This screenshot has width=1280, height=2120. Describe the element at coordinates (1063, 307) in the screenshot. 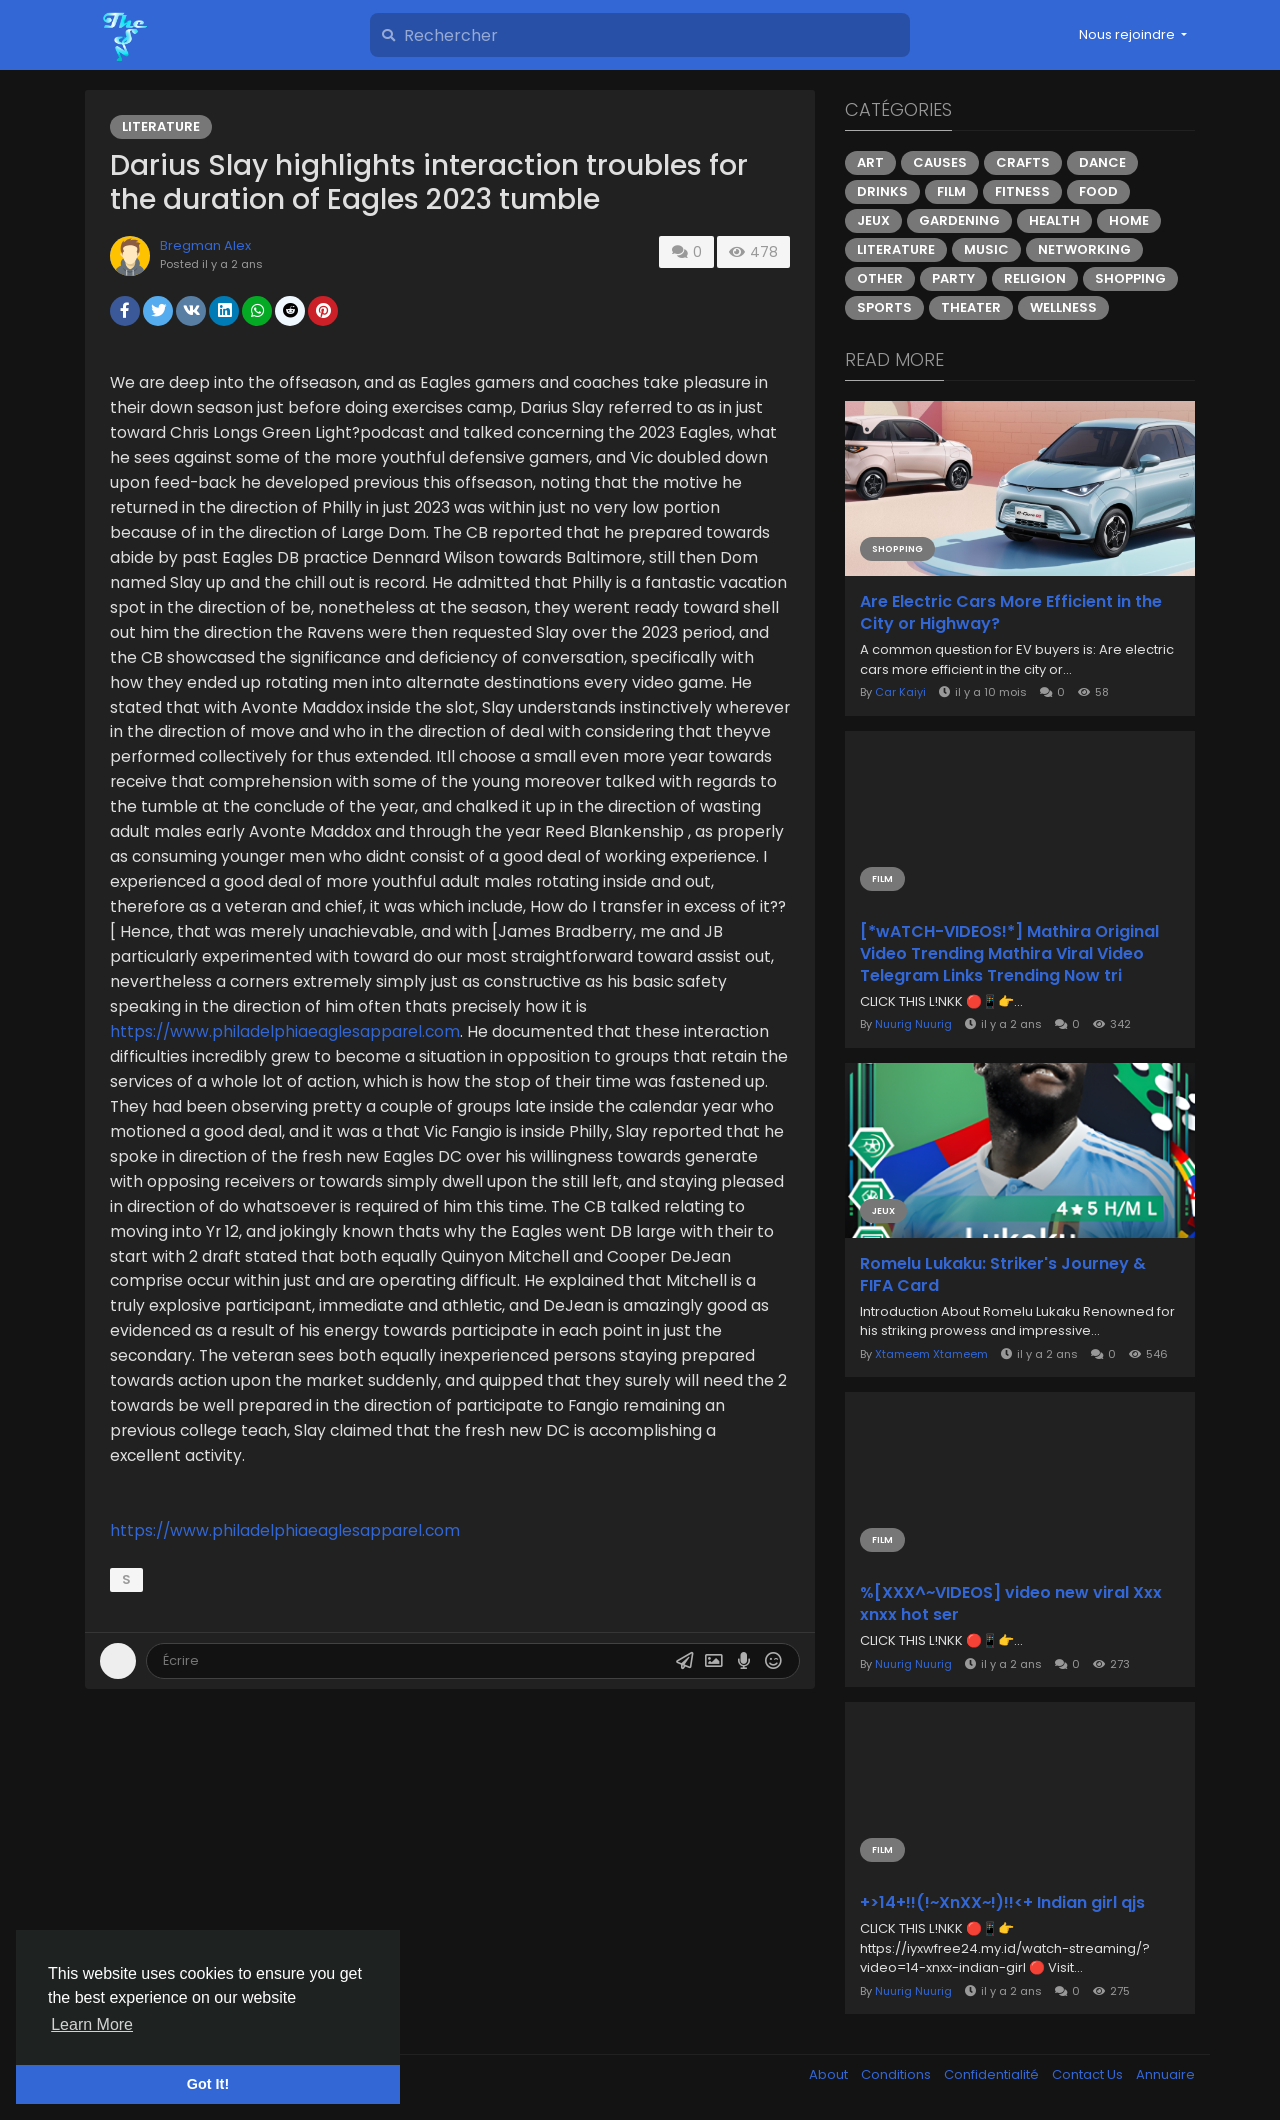

I see `Wellness` at that location.